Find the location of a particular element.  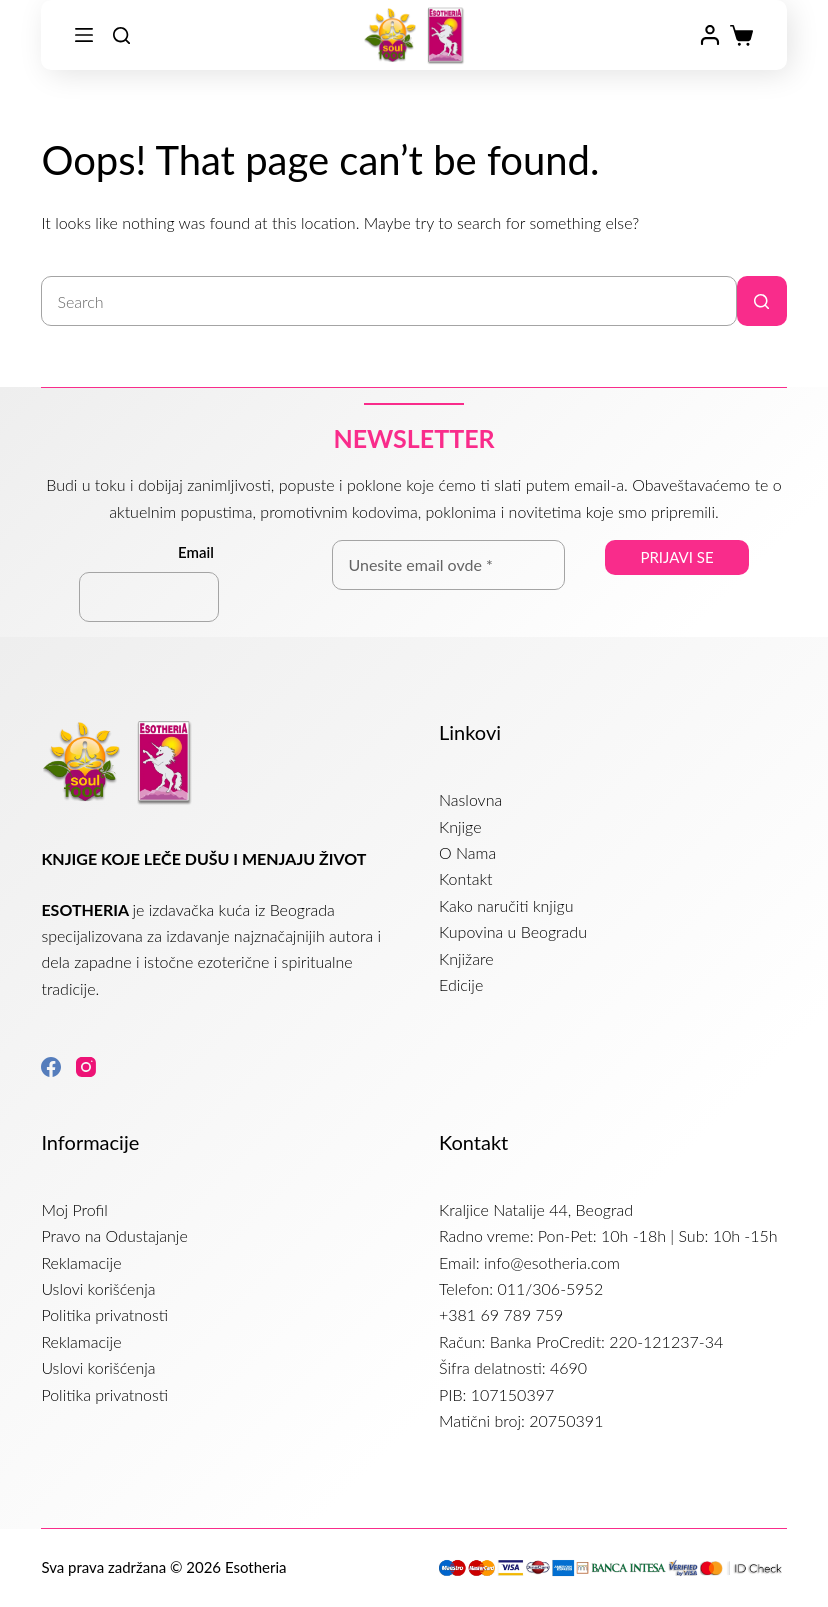

[Facebook] is located at coordinates (51, 1067).